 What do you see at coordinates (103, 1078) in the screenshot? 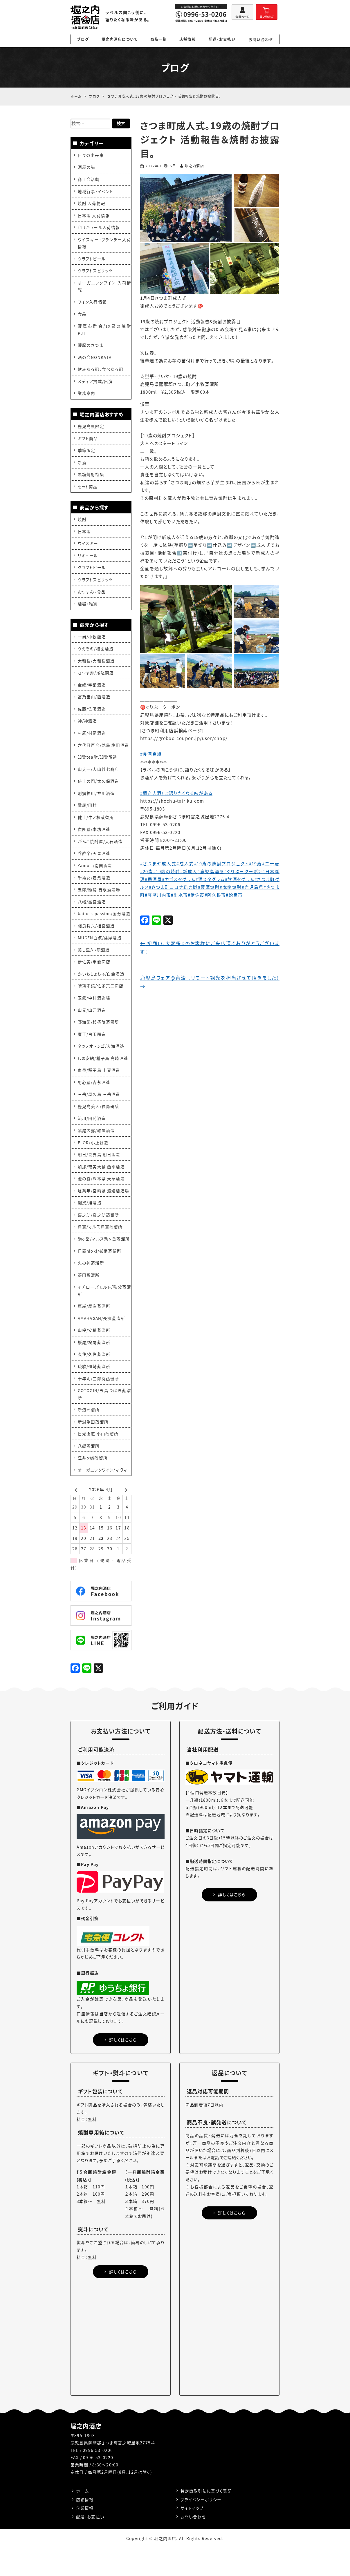
I see `しま安納/種子島 高崎酒造` at bounding box center [103, 1078].